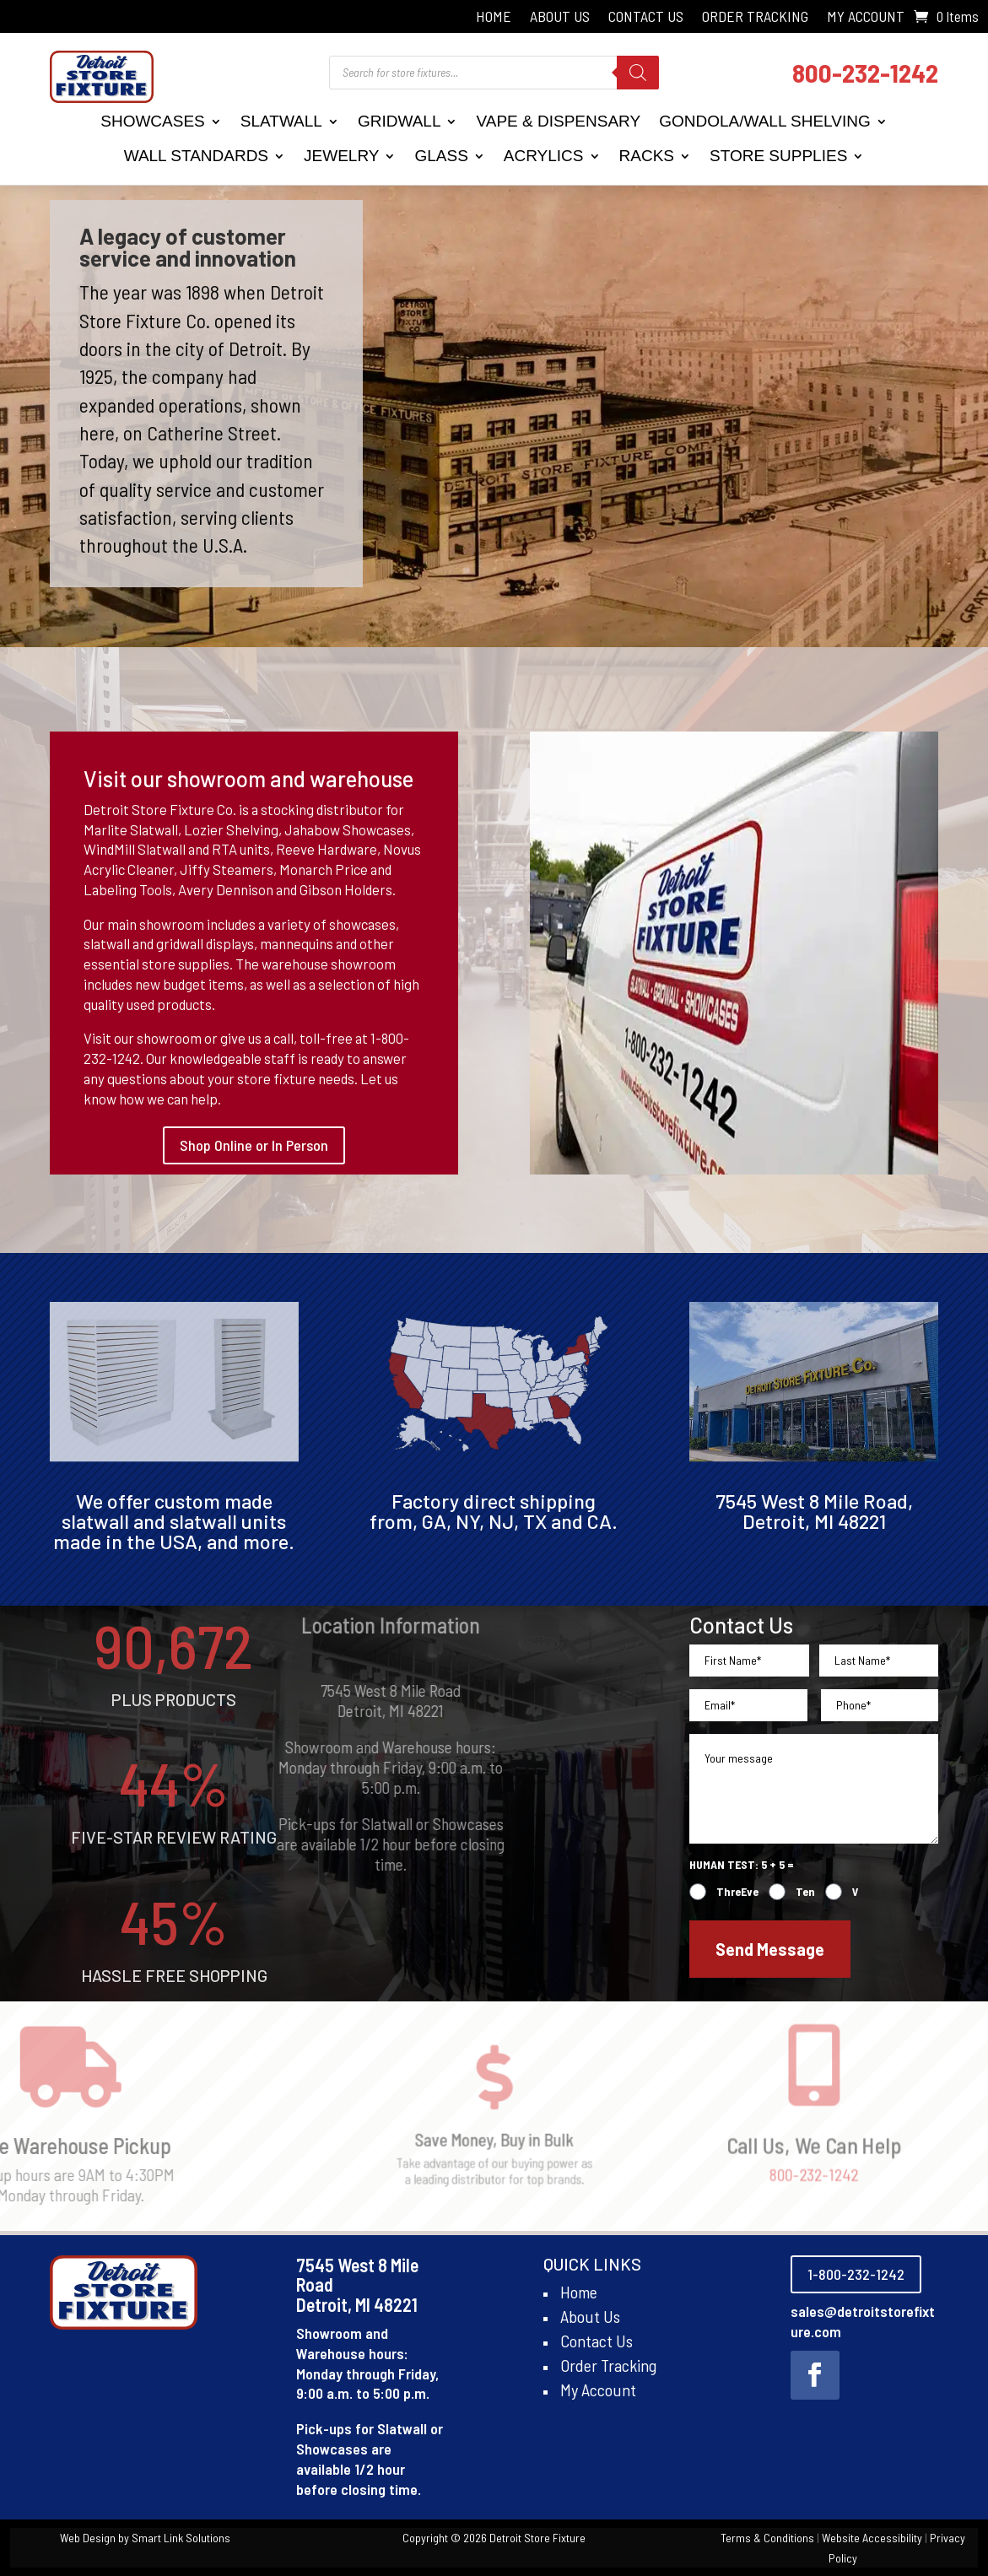  Describe the element at coordinates (638, 72) in the screenshot. I see `[Search]` at that location.